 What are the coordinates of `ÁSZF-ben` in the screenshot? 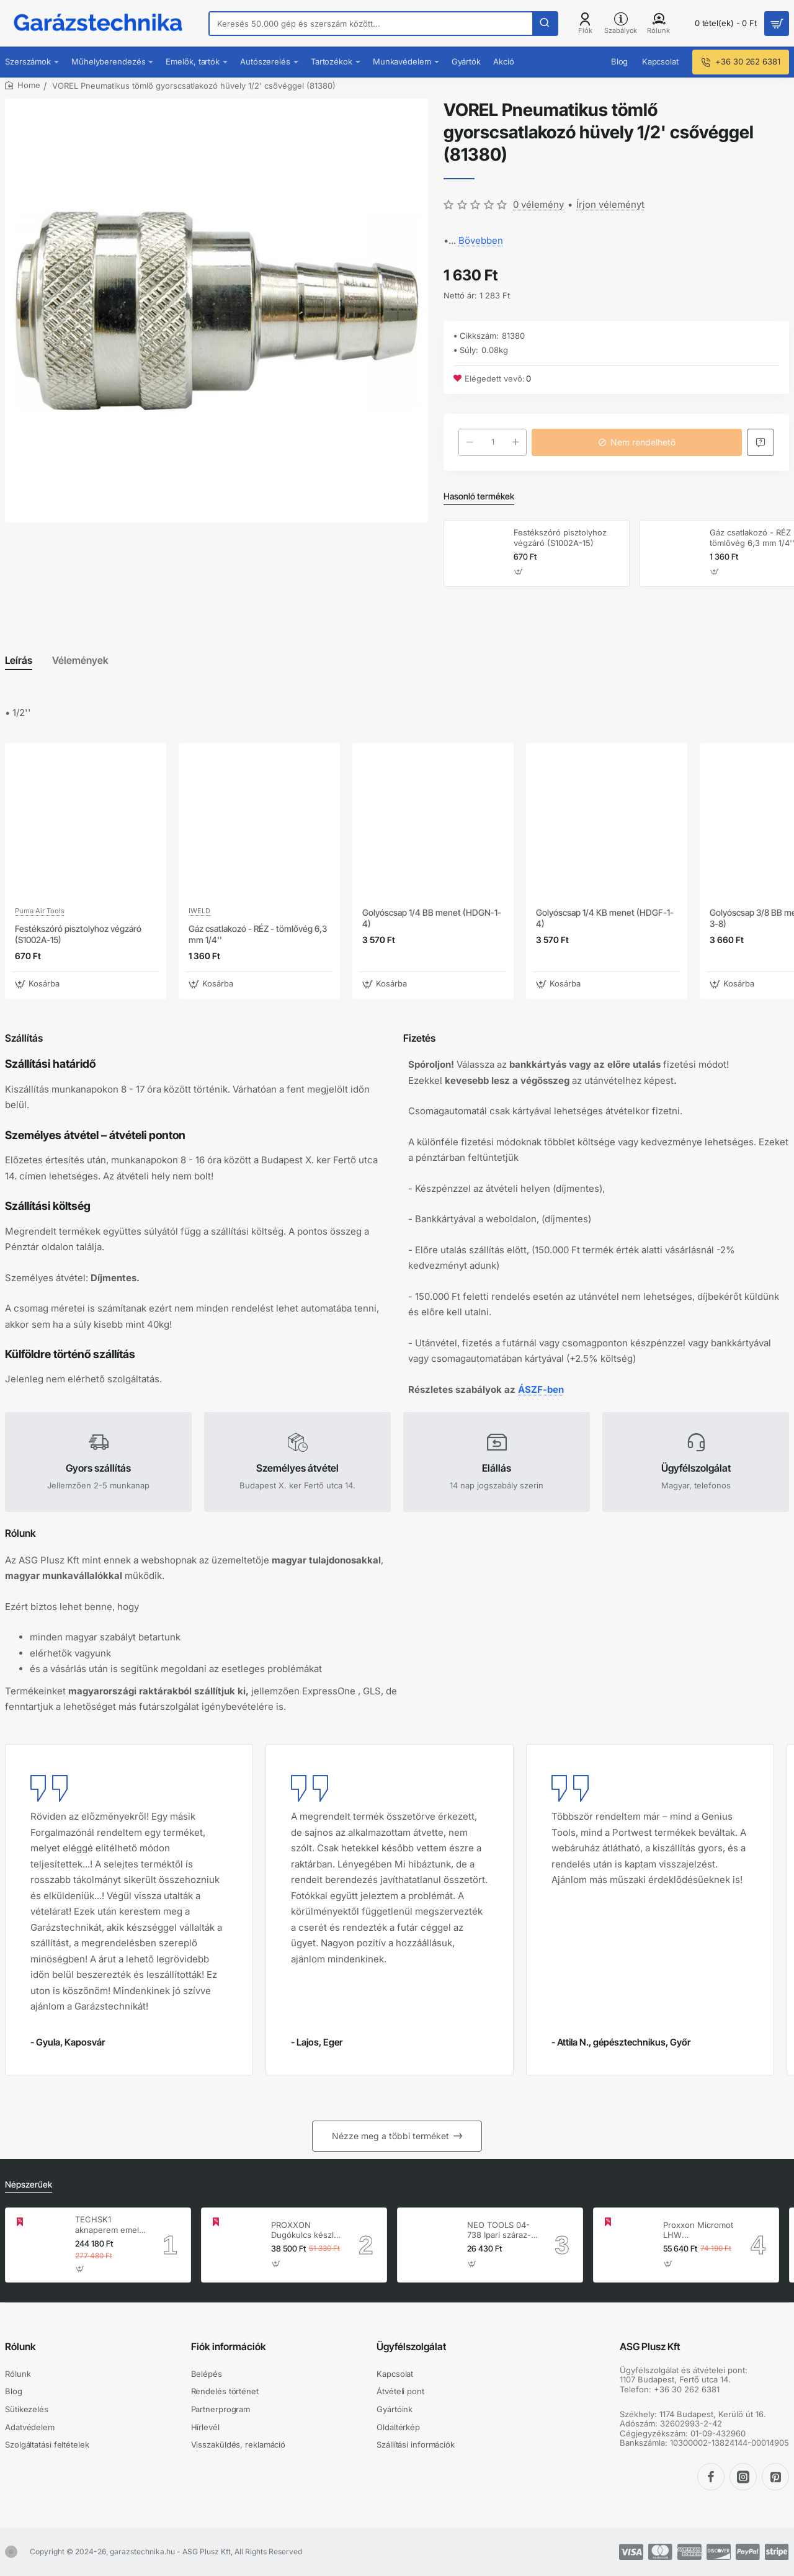 It's located at (541, 1389).